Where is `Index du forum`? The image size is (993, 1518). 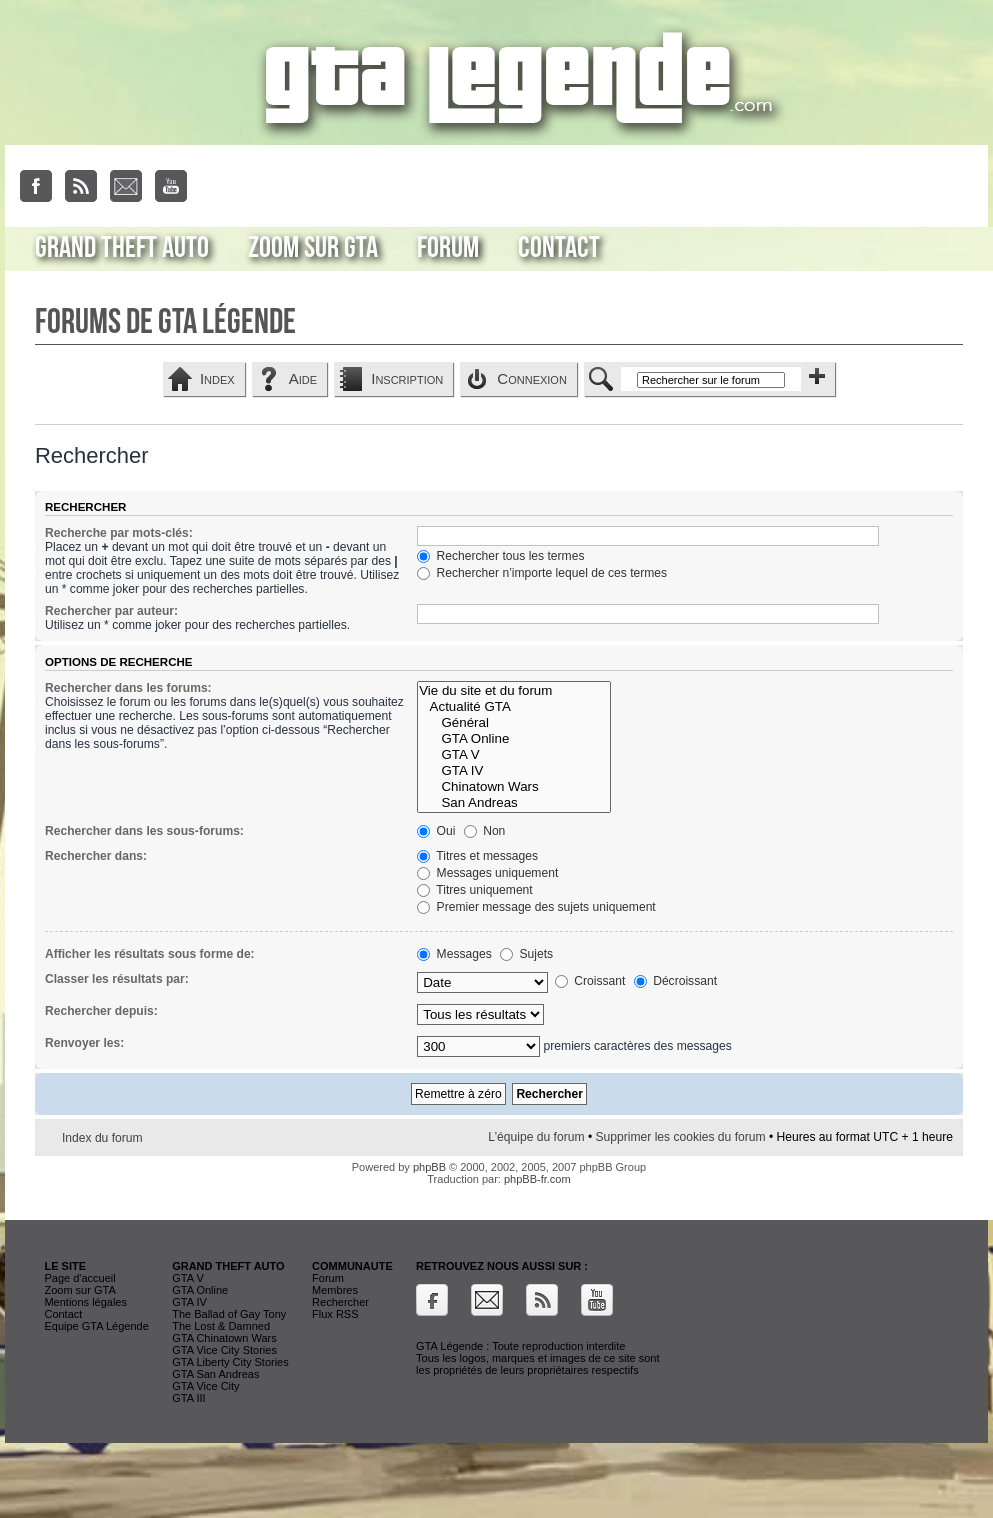
Index du forum is located at coordinates (102, 1138).